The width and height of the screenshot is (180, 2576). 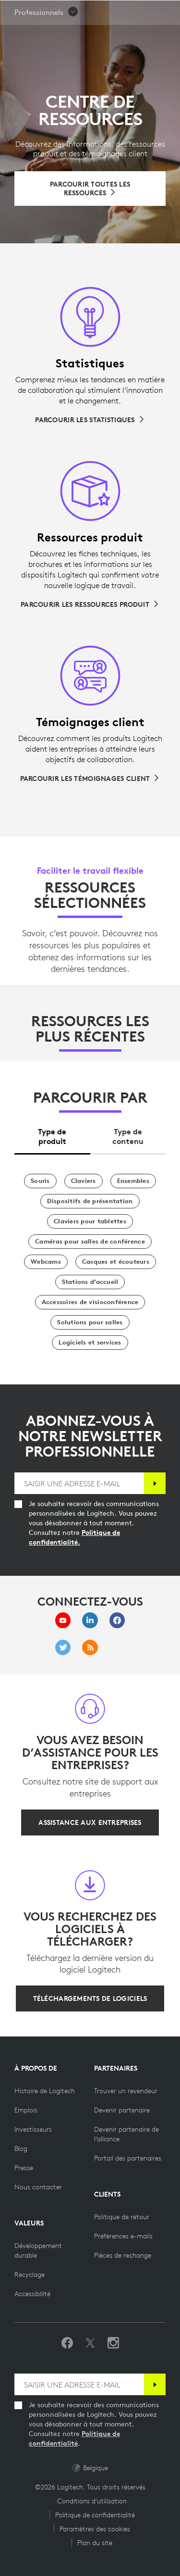 What do you see at coordinates (122, 2255) in the screenshot?
I see `[Pièces de rechange]` at bounding box center [122, 2255].